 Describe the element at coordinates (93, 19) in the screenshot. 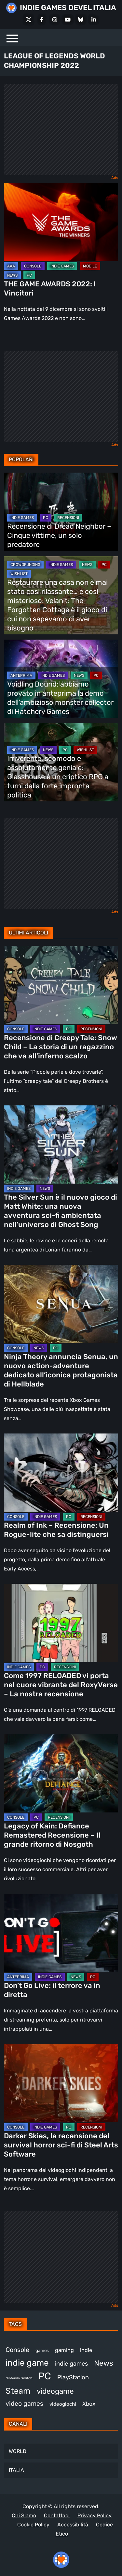

I see `[LinkedIn]` at that location.